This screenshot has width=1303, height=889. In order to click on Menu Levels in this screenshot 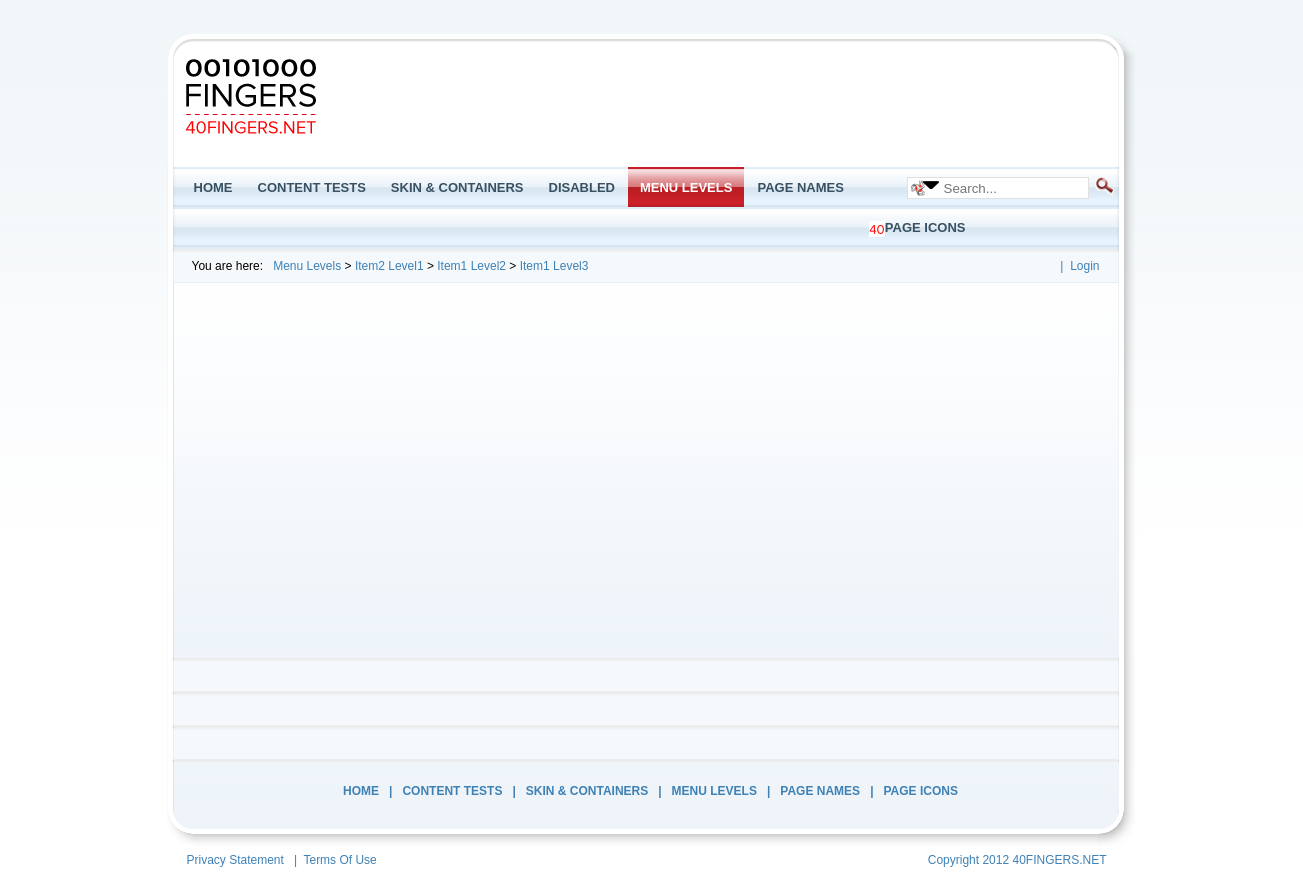, I will do `click(714, 791)`.